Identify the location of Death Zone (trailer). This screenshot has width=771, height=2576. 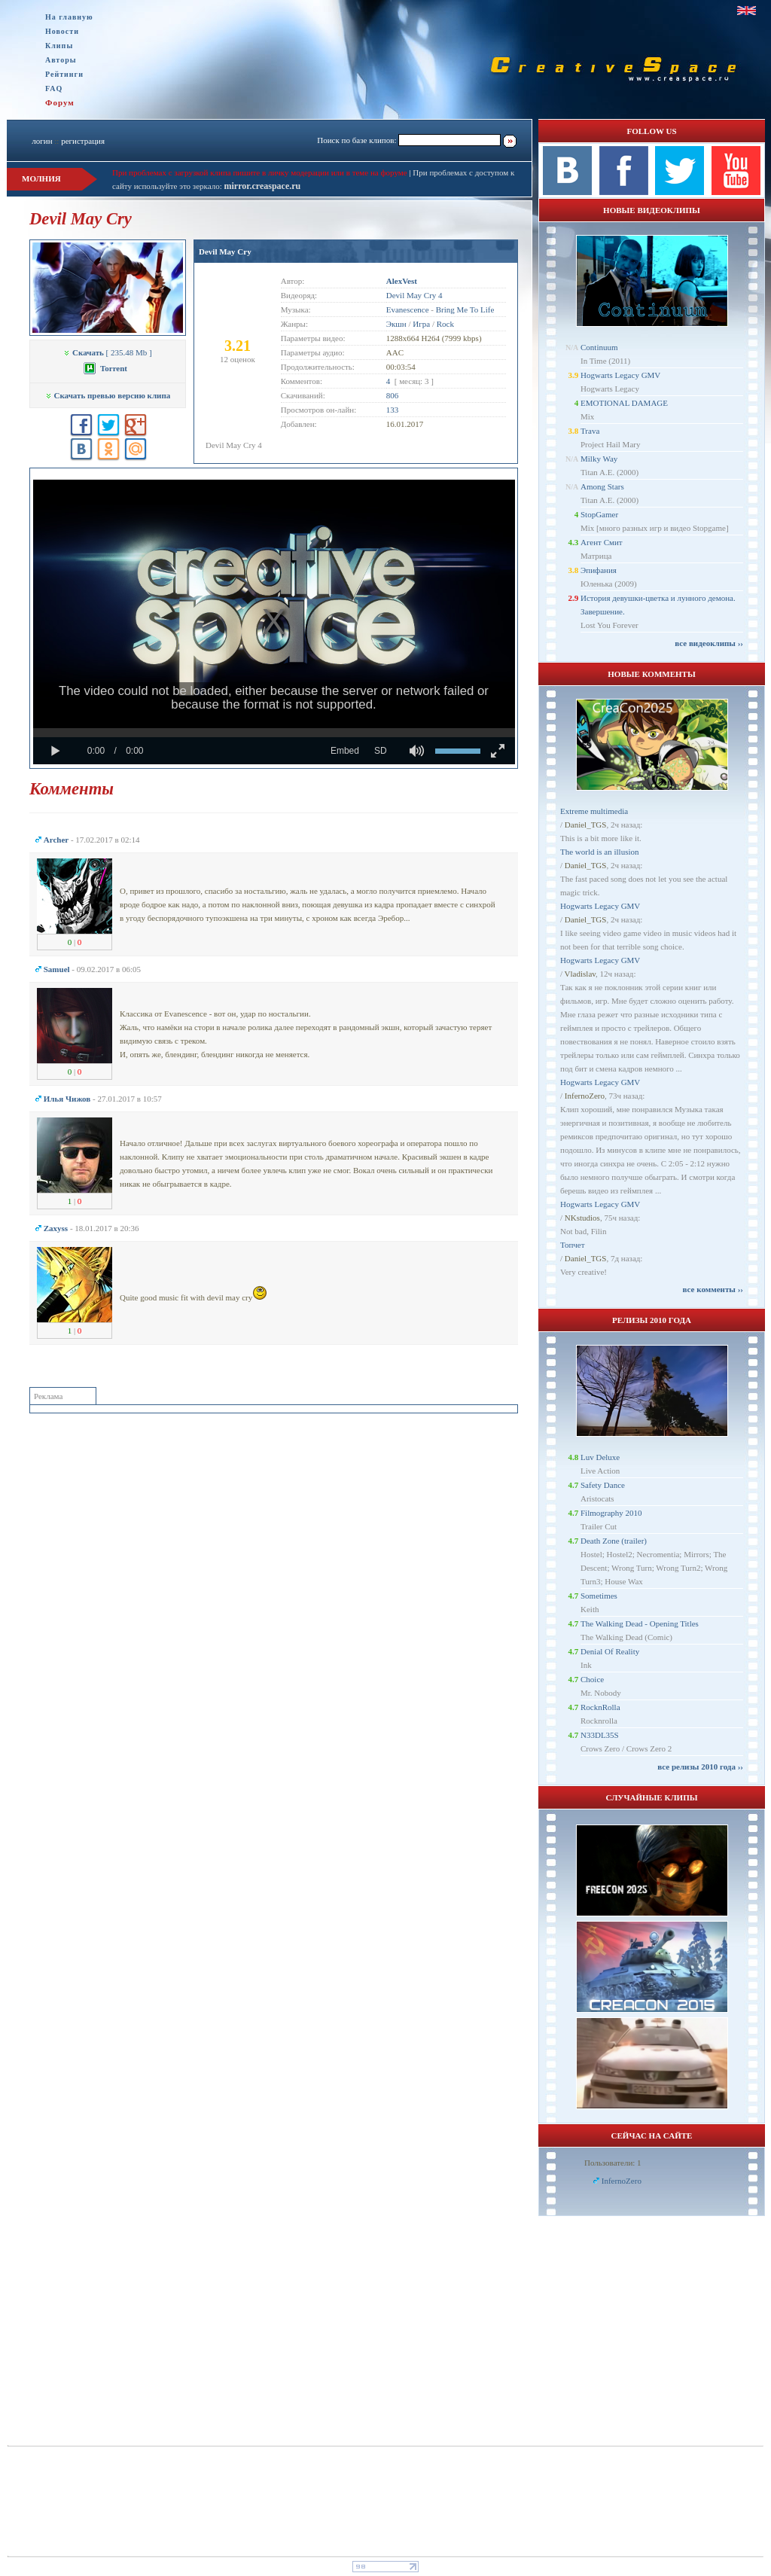
(614, 1540).